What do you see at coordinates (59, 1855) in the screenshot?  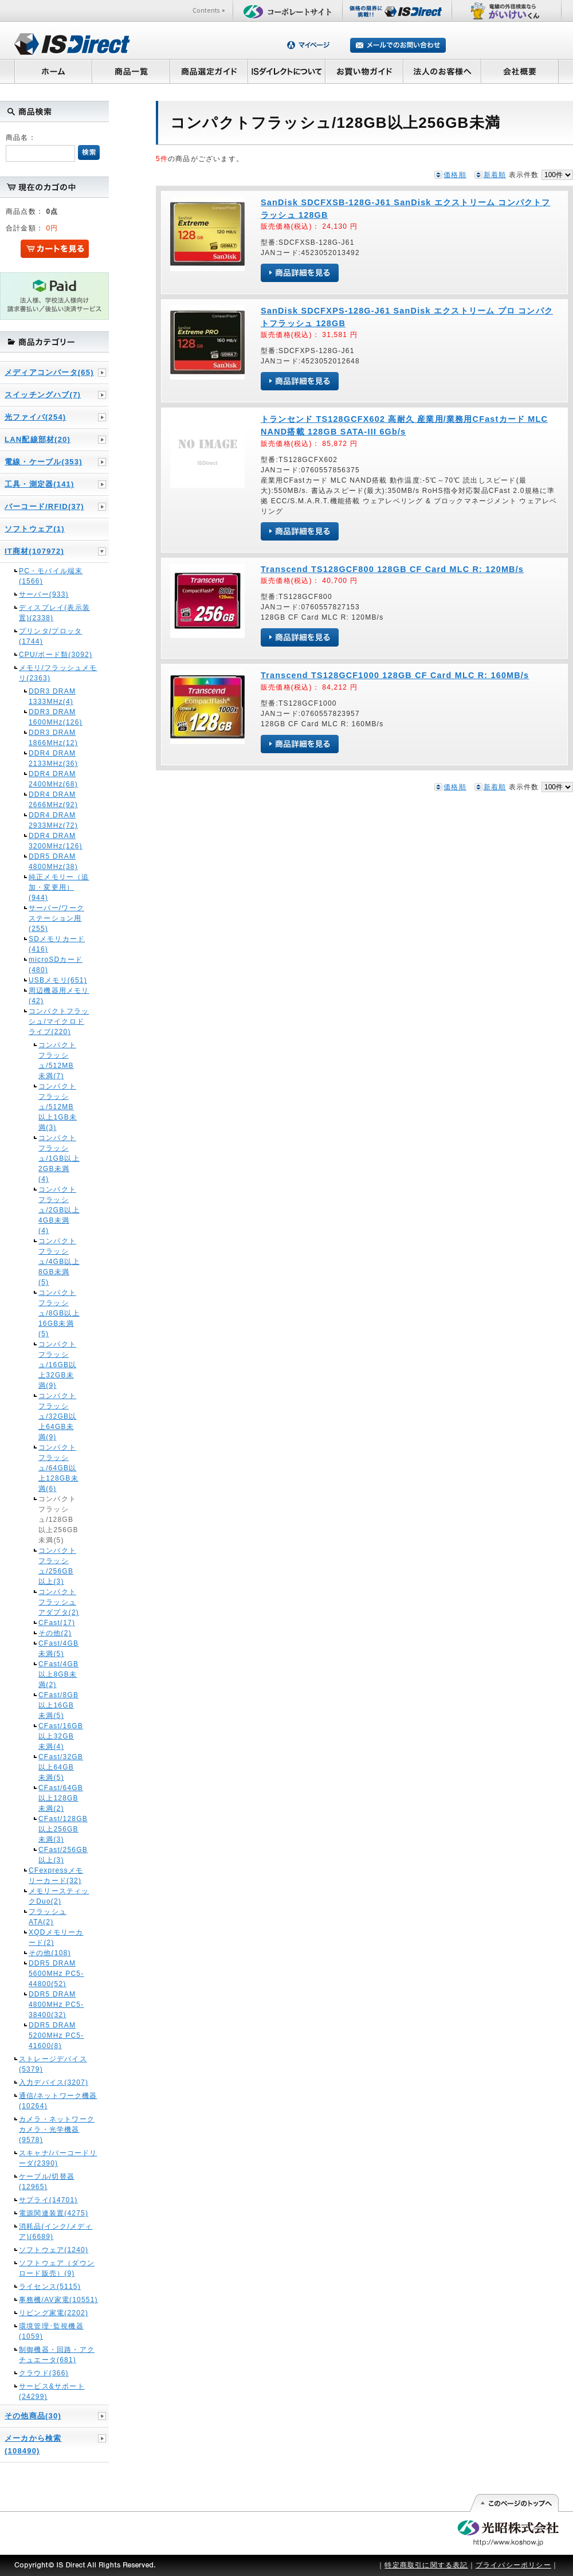 I see `CFast/256GB以上(3)` at bounding box center [59, 1855].